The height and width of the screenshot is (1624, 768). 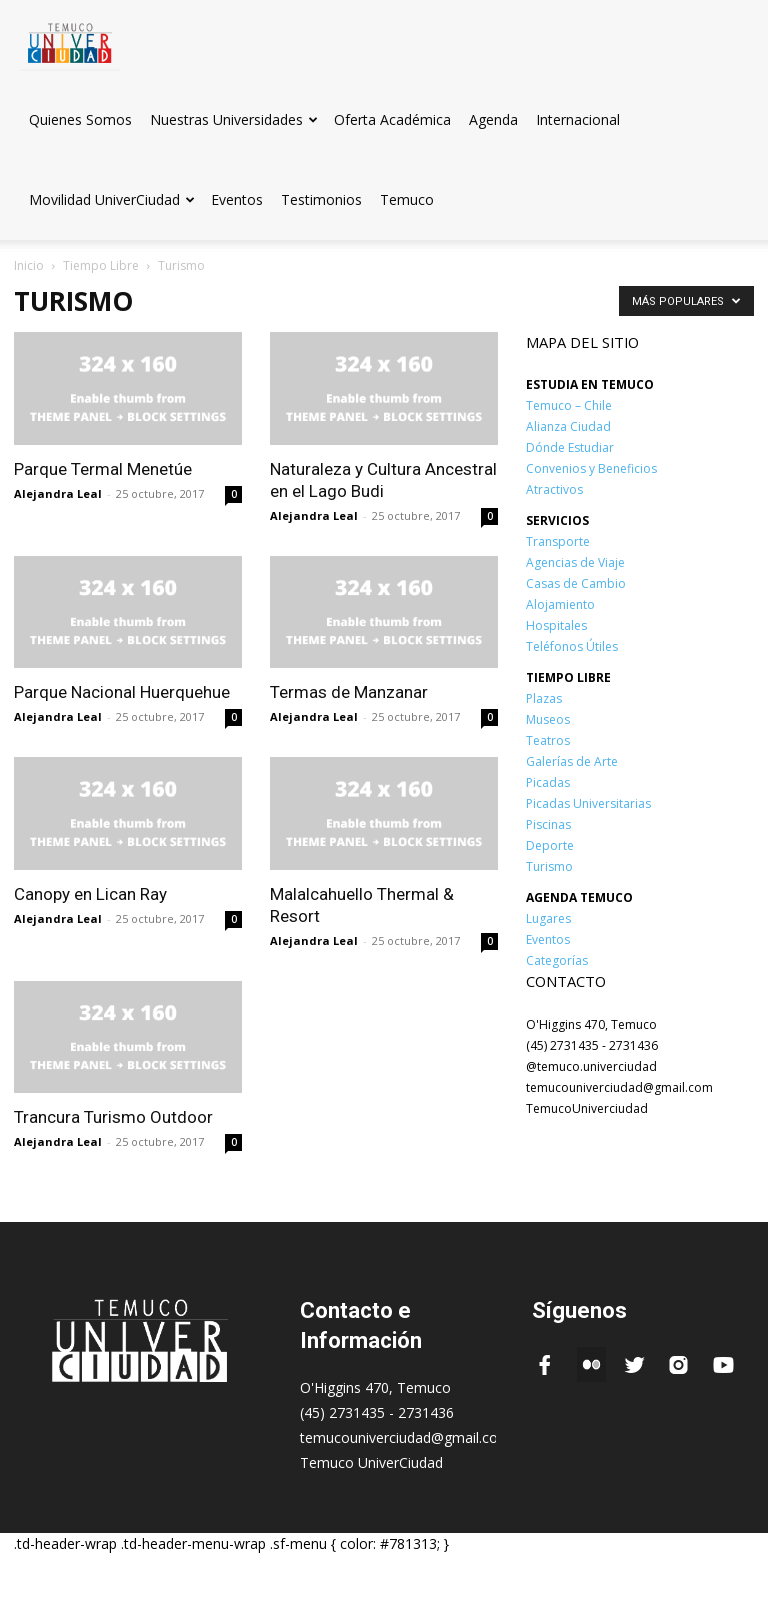 I want to click on Hospitales, so click(x=556, y=625).